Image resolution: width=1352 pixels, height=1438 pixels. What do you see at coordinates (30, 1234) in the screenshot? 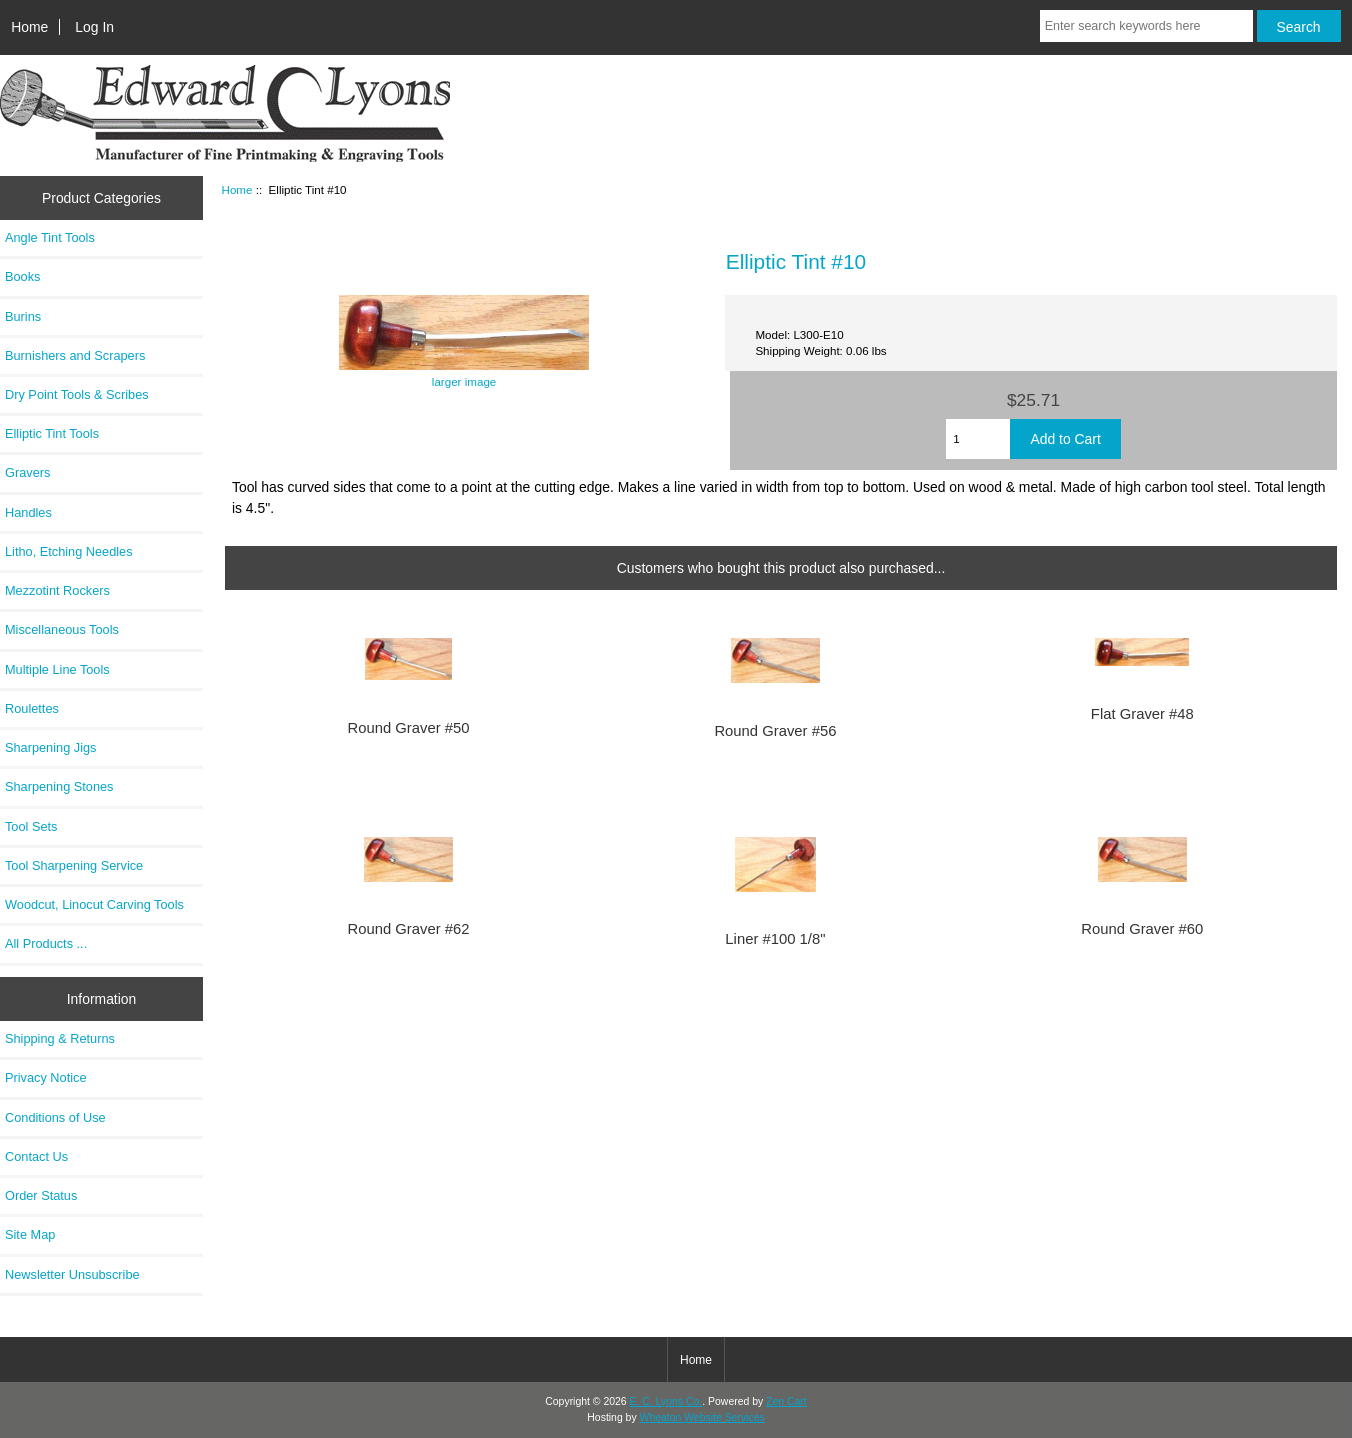
I see `Site Map` at bounding box center [30, 1234].